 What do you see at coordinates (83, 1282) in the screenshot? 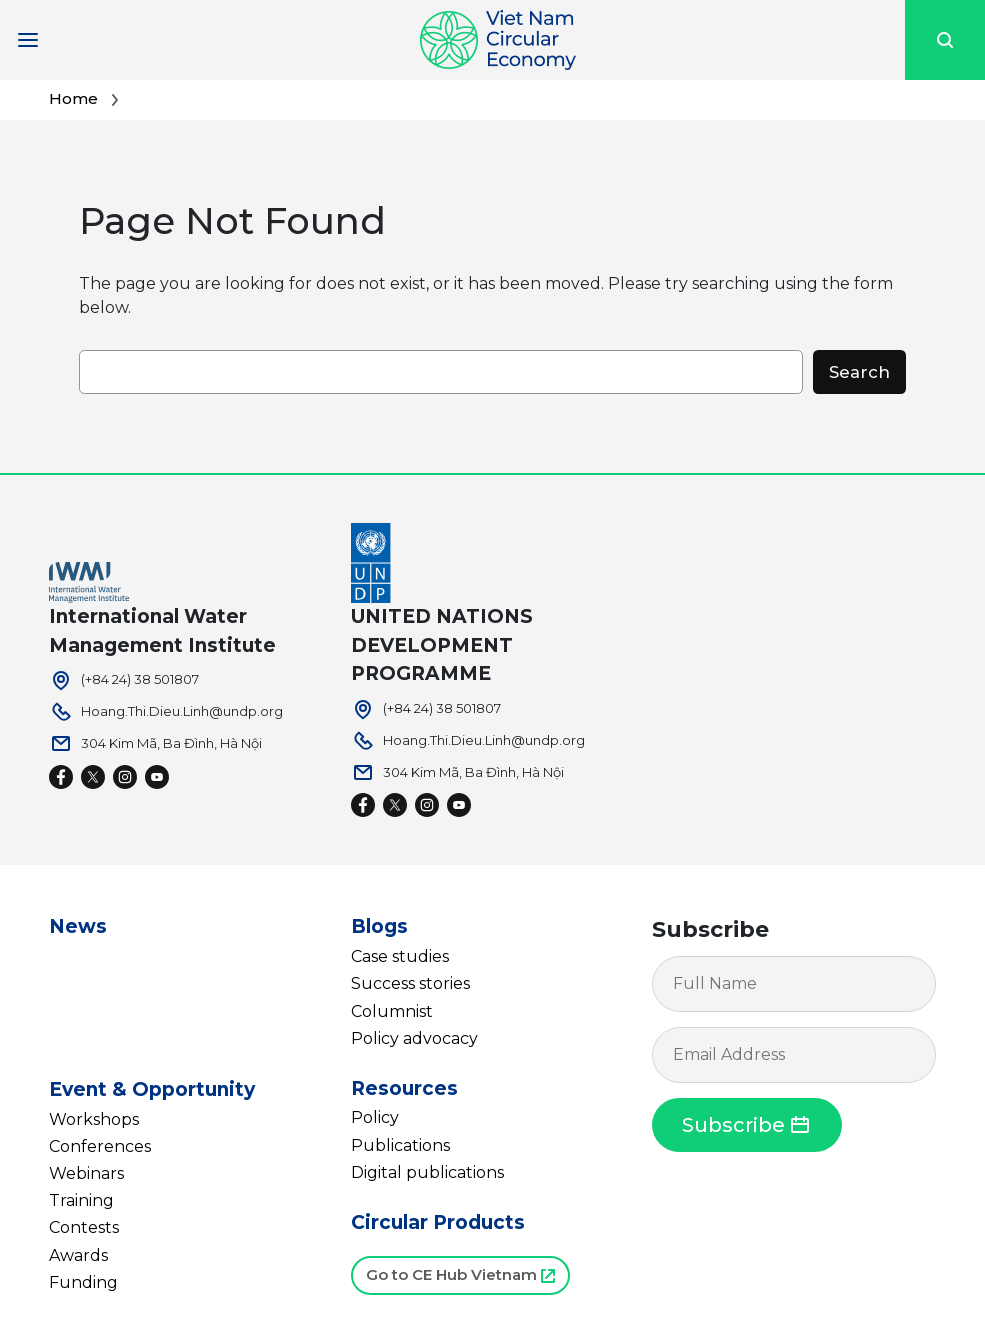
I see `Funding` at bounding box center [83, 1282].